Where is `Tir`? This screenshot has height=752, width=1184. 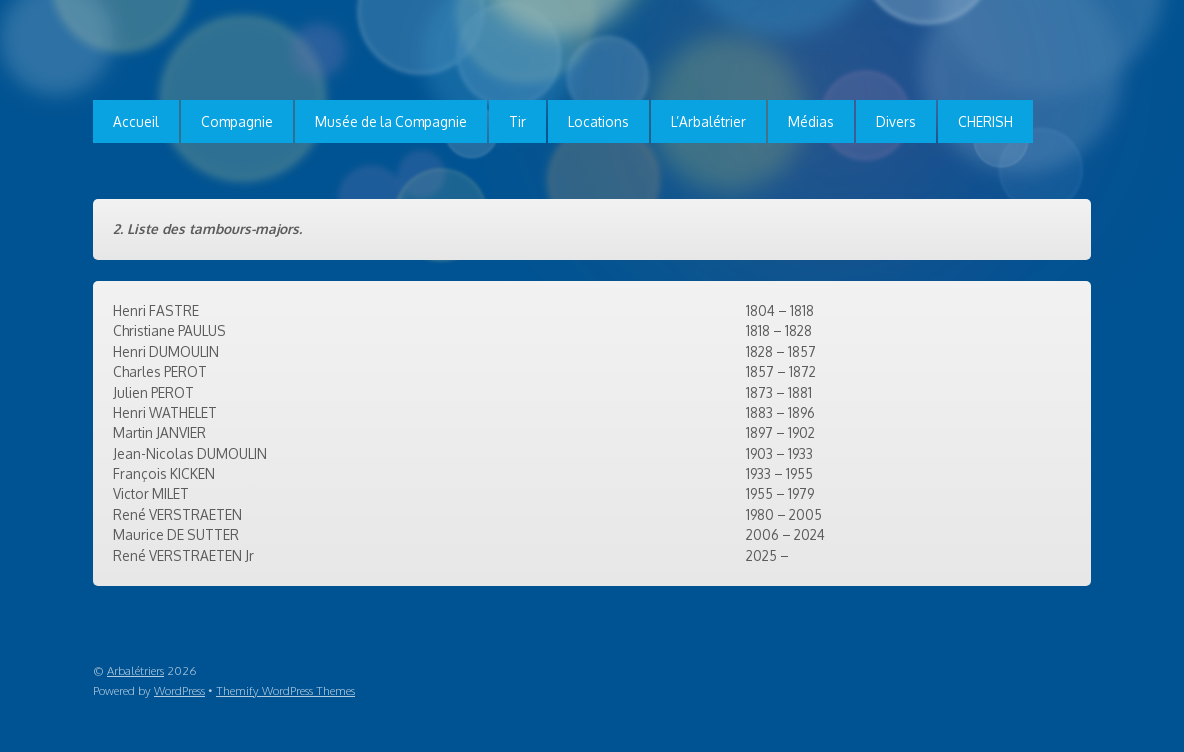
Tir is located at coordinates (517, 121).